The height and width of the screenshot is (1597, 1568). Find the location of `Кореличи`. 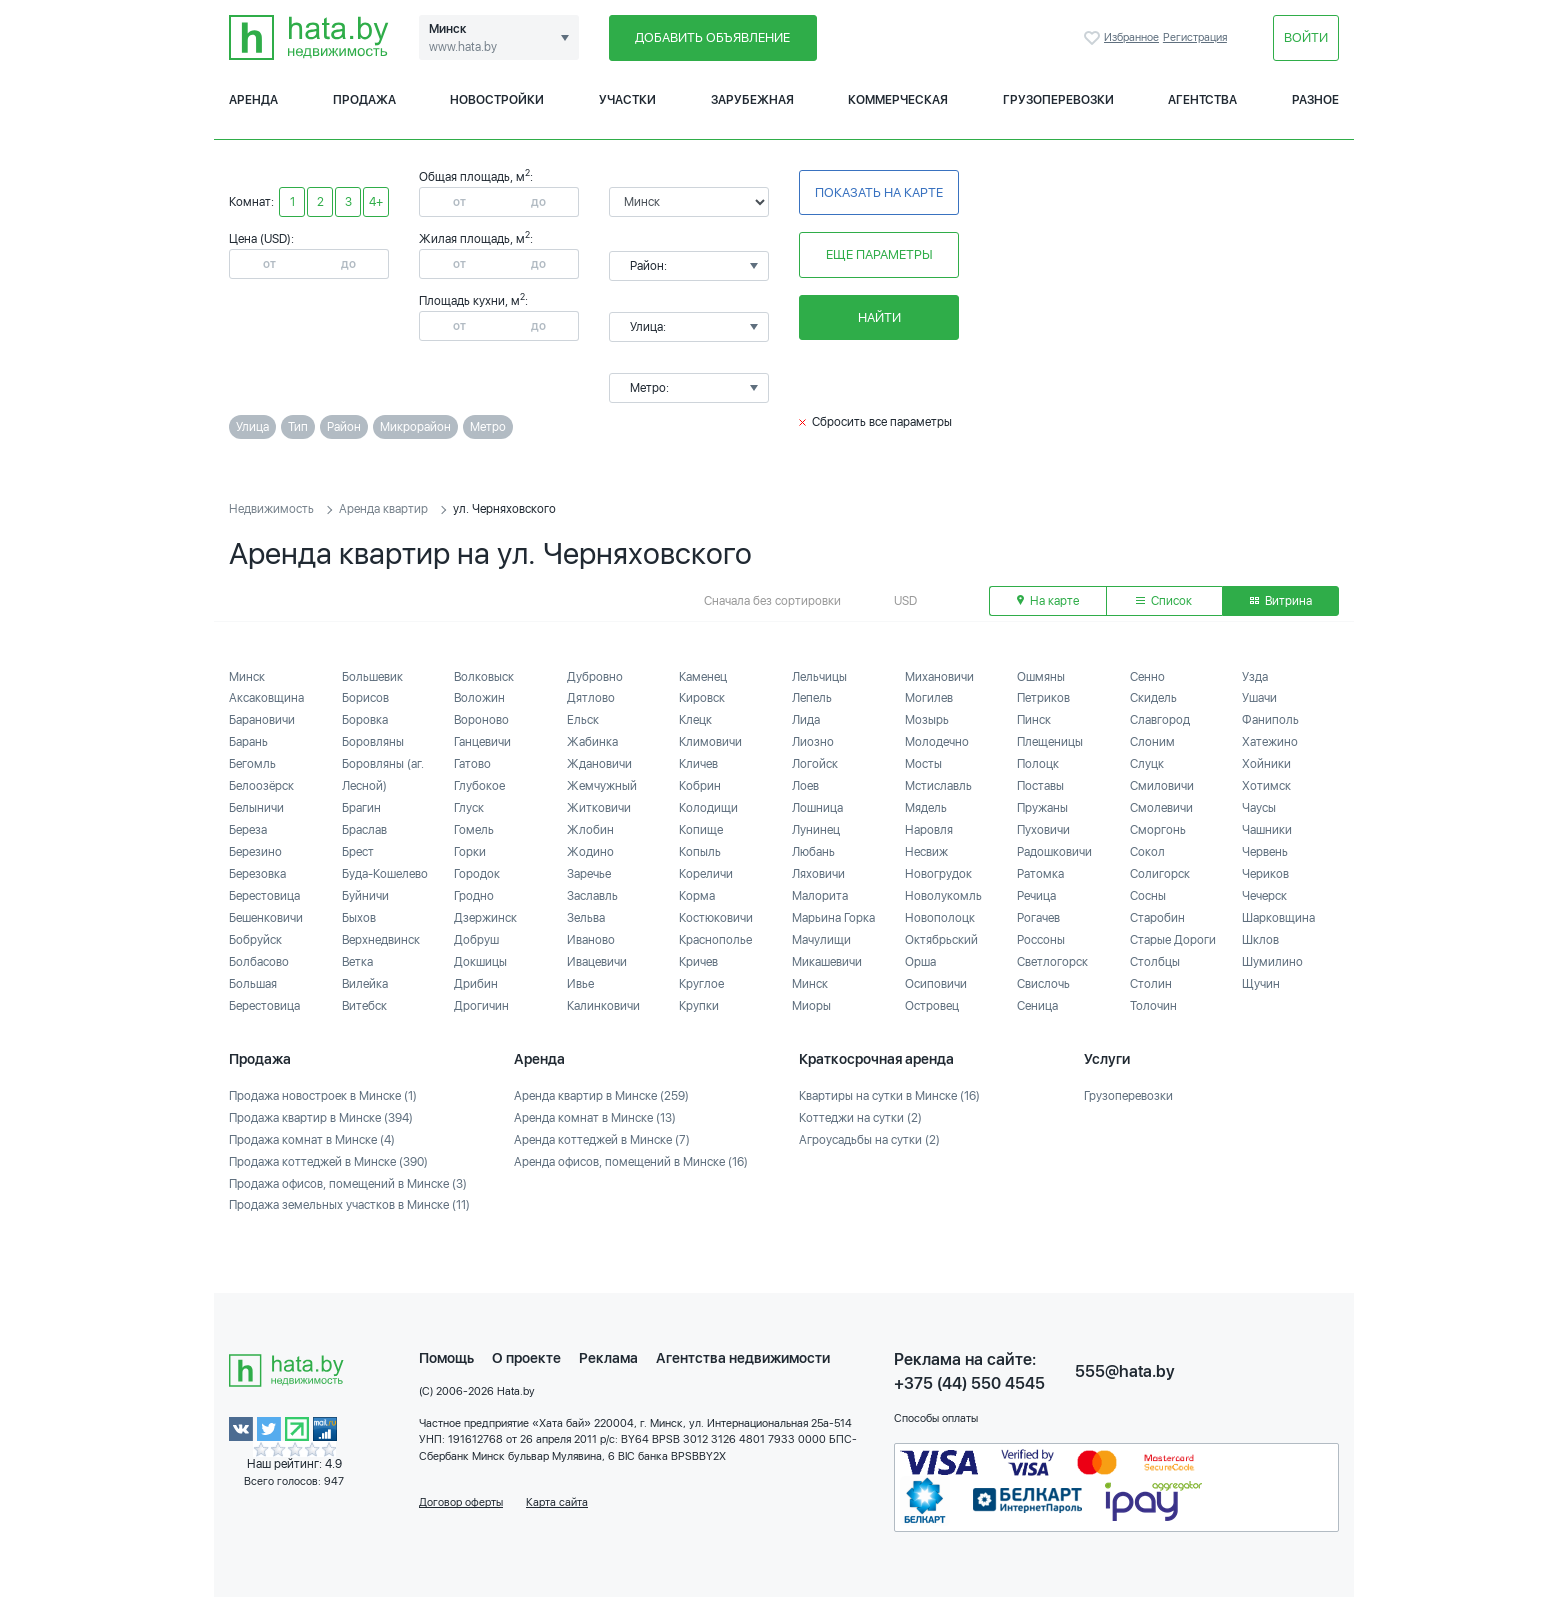

Кореличи is located at coordinates (706, 874).